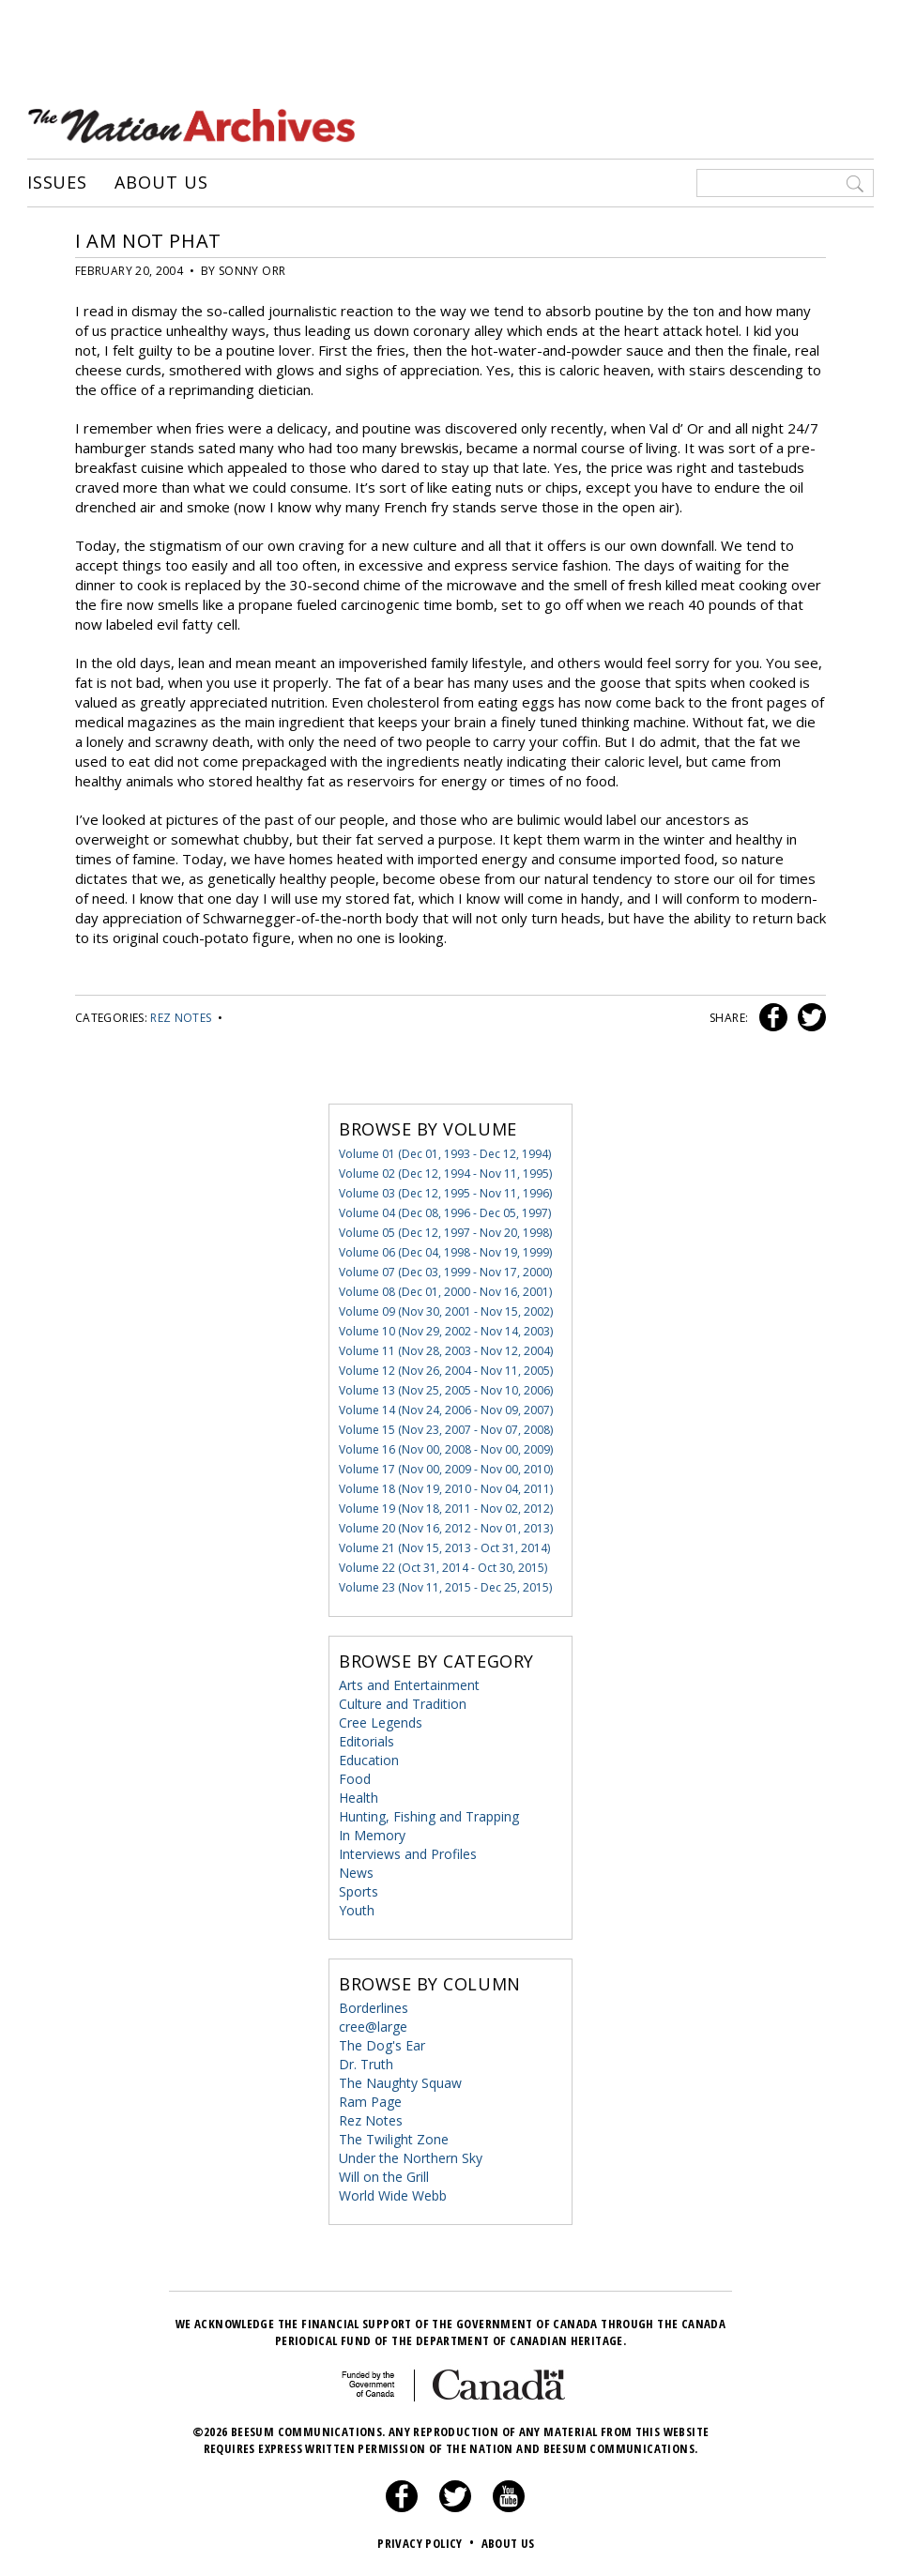 The image size is (901, 2576). I want to click on Sports, so click(358, 1891).